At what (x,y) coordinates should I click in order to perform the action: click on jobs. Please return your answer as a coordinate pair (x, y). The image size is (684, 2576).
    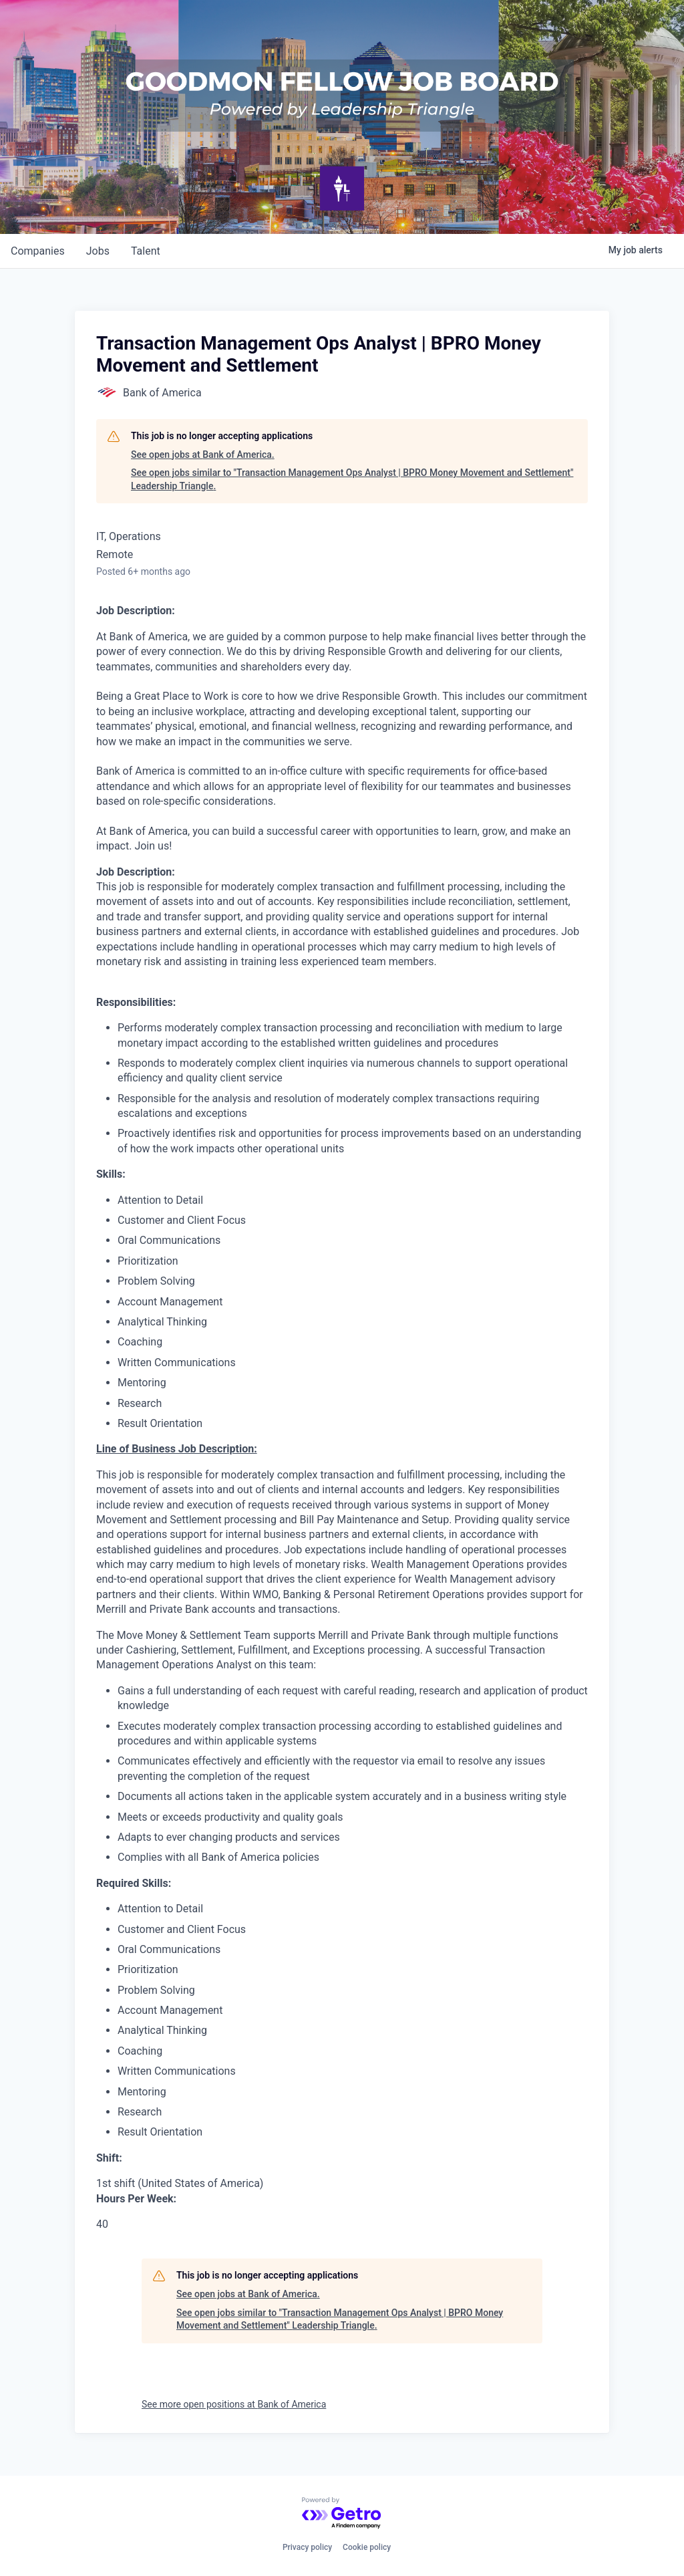
    Looking at the image, I should click on (98, 251).